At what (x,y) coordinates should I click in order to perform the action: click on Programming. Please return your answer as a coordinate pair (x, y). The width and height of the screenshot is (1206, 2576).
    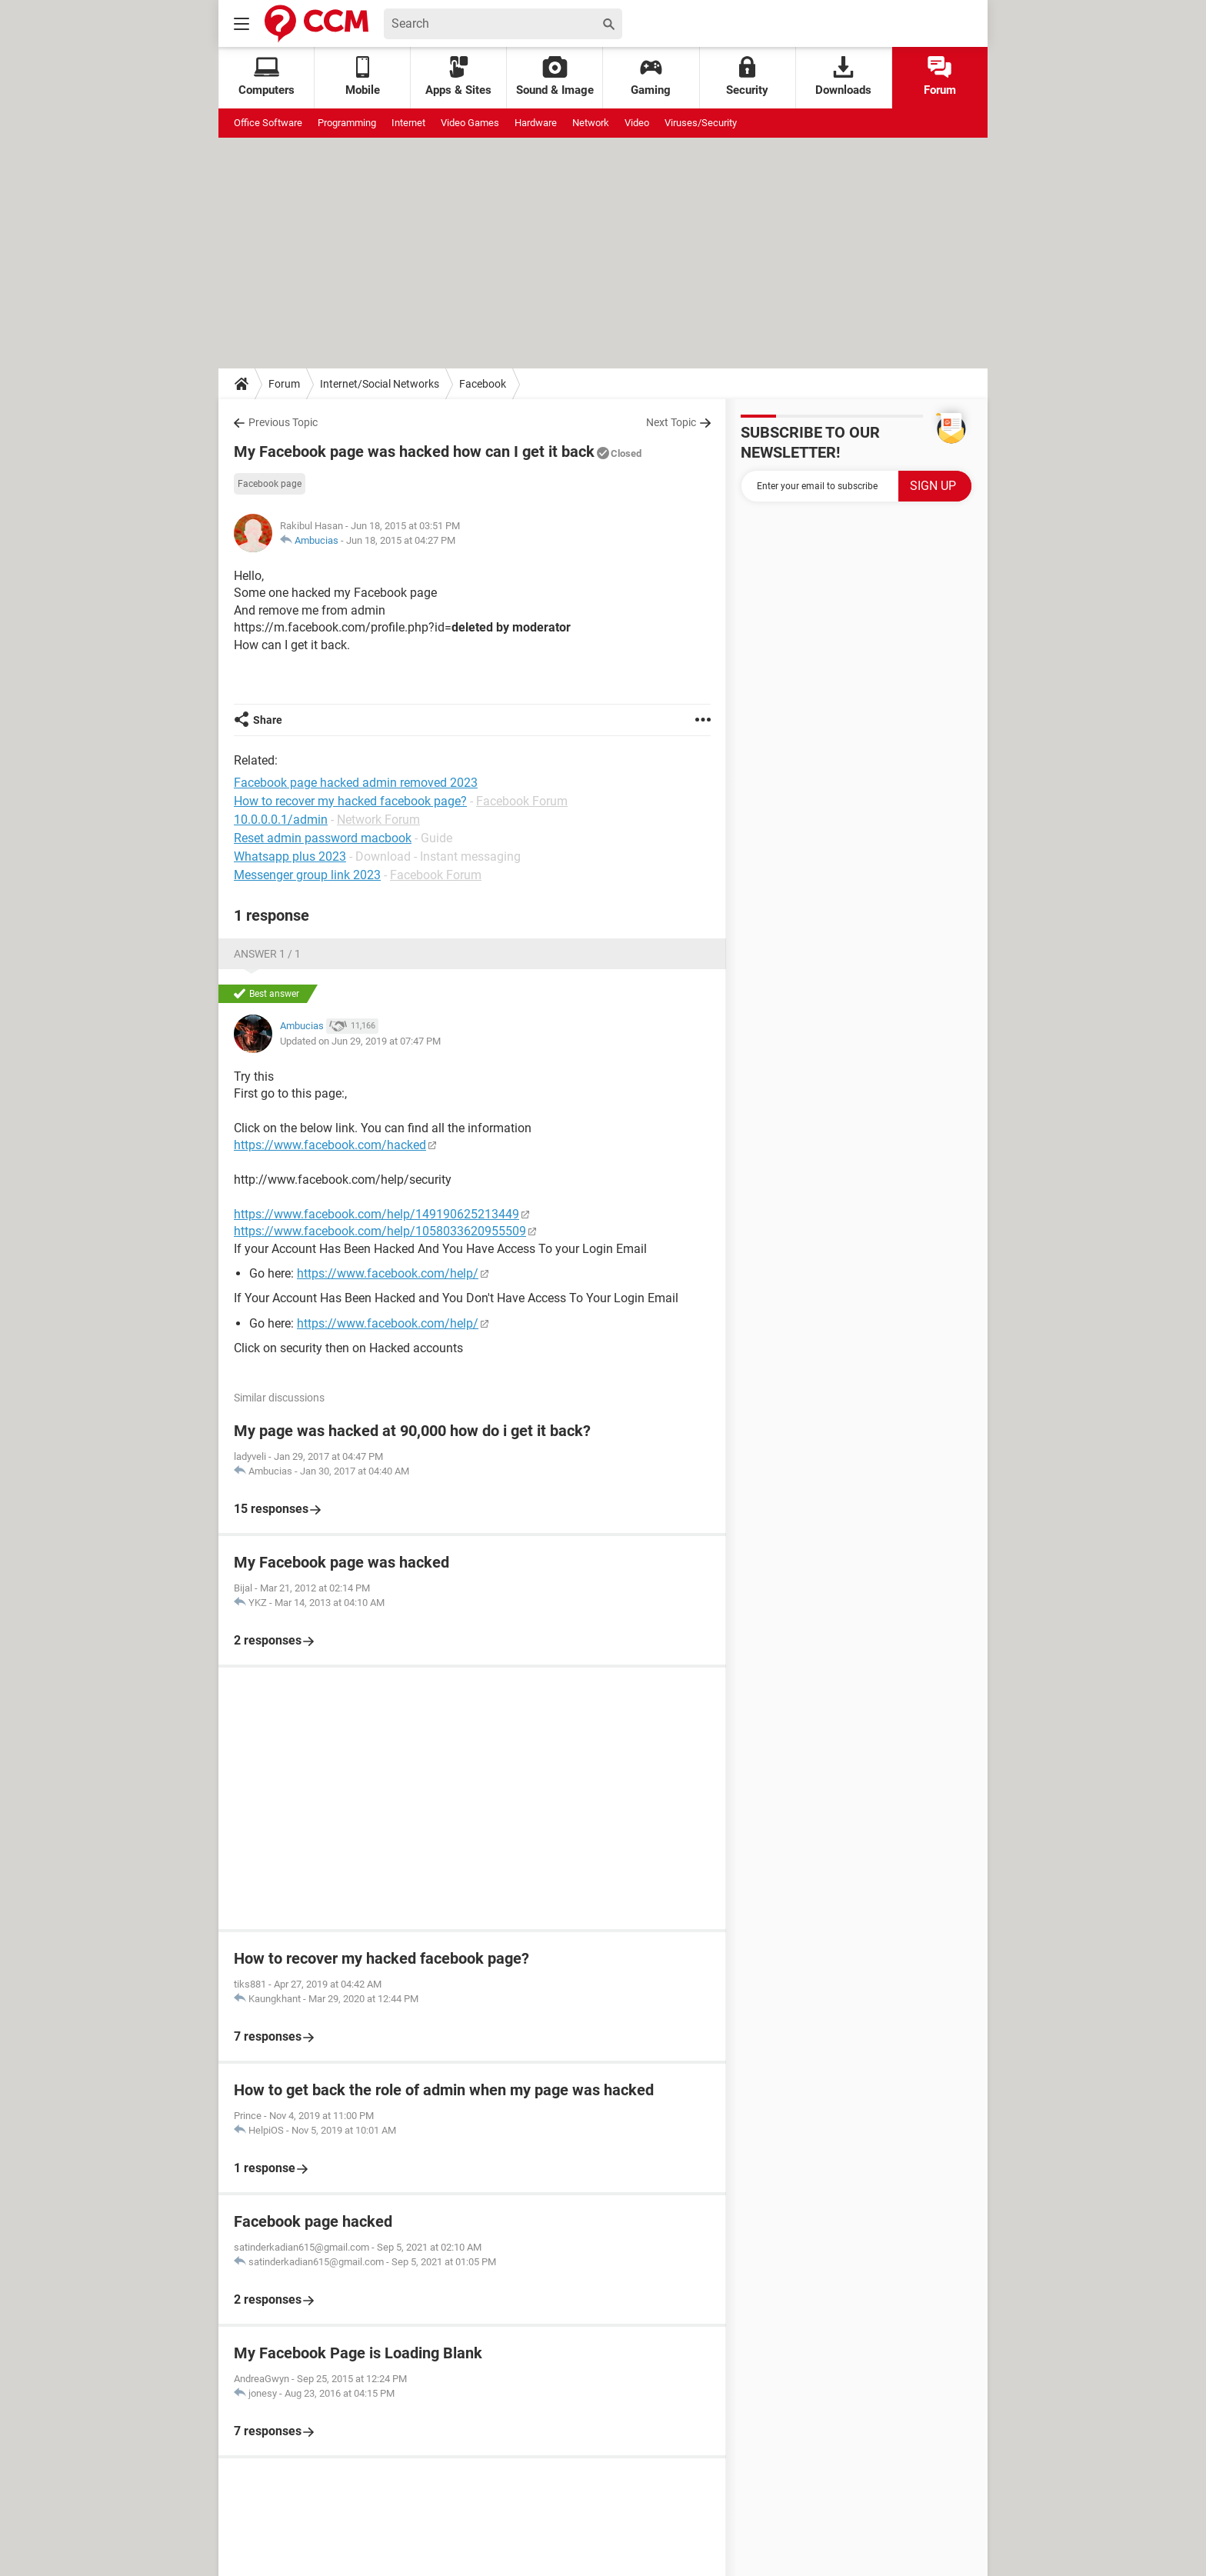
    Looking at the image, I should click on (347, 122).